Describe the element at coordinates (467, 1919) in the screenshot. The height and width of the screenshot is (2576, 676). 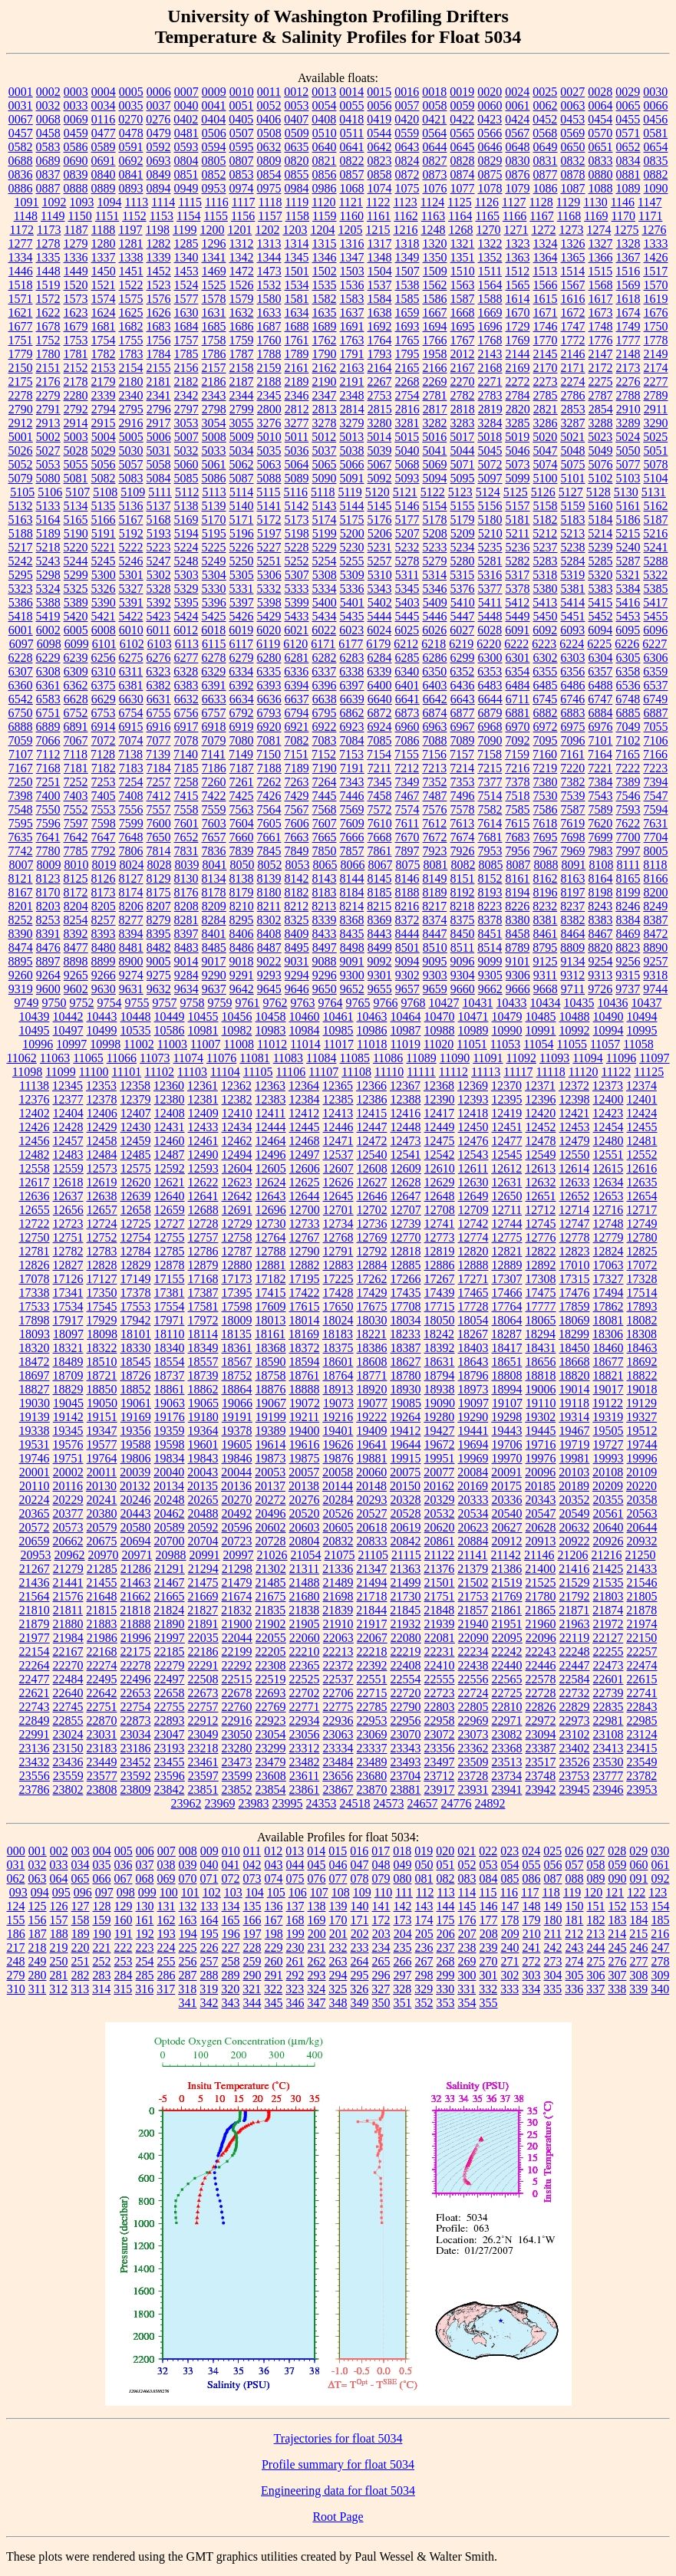
I see `176` at that location.